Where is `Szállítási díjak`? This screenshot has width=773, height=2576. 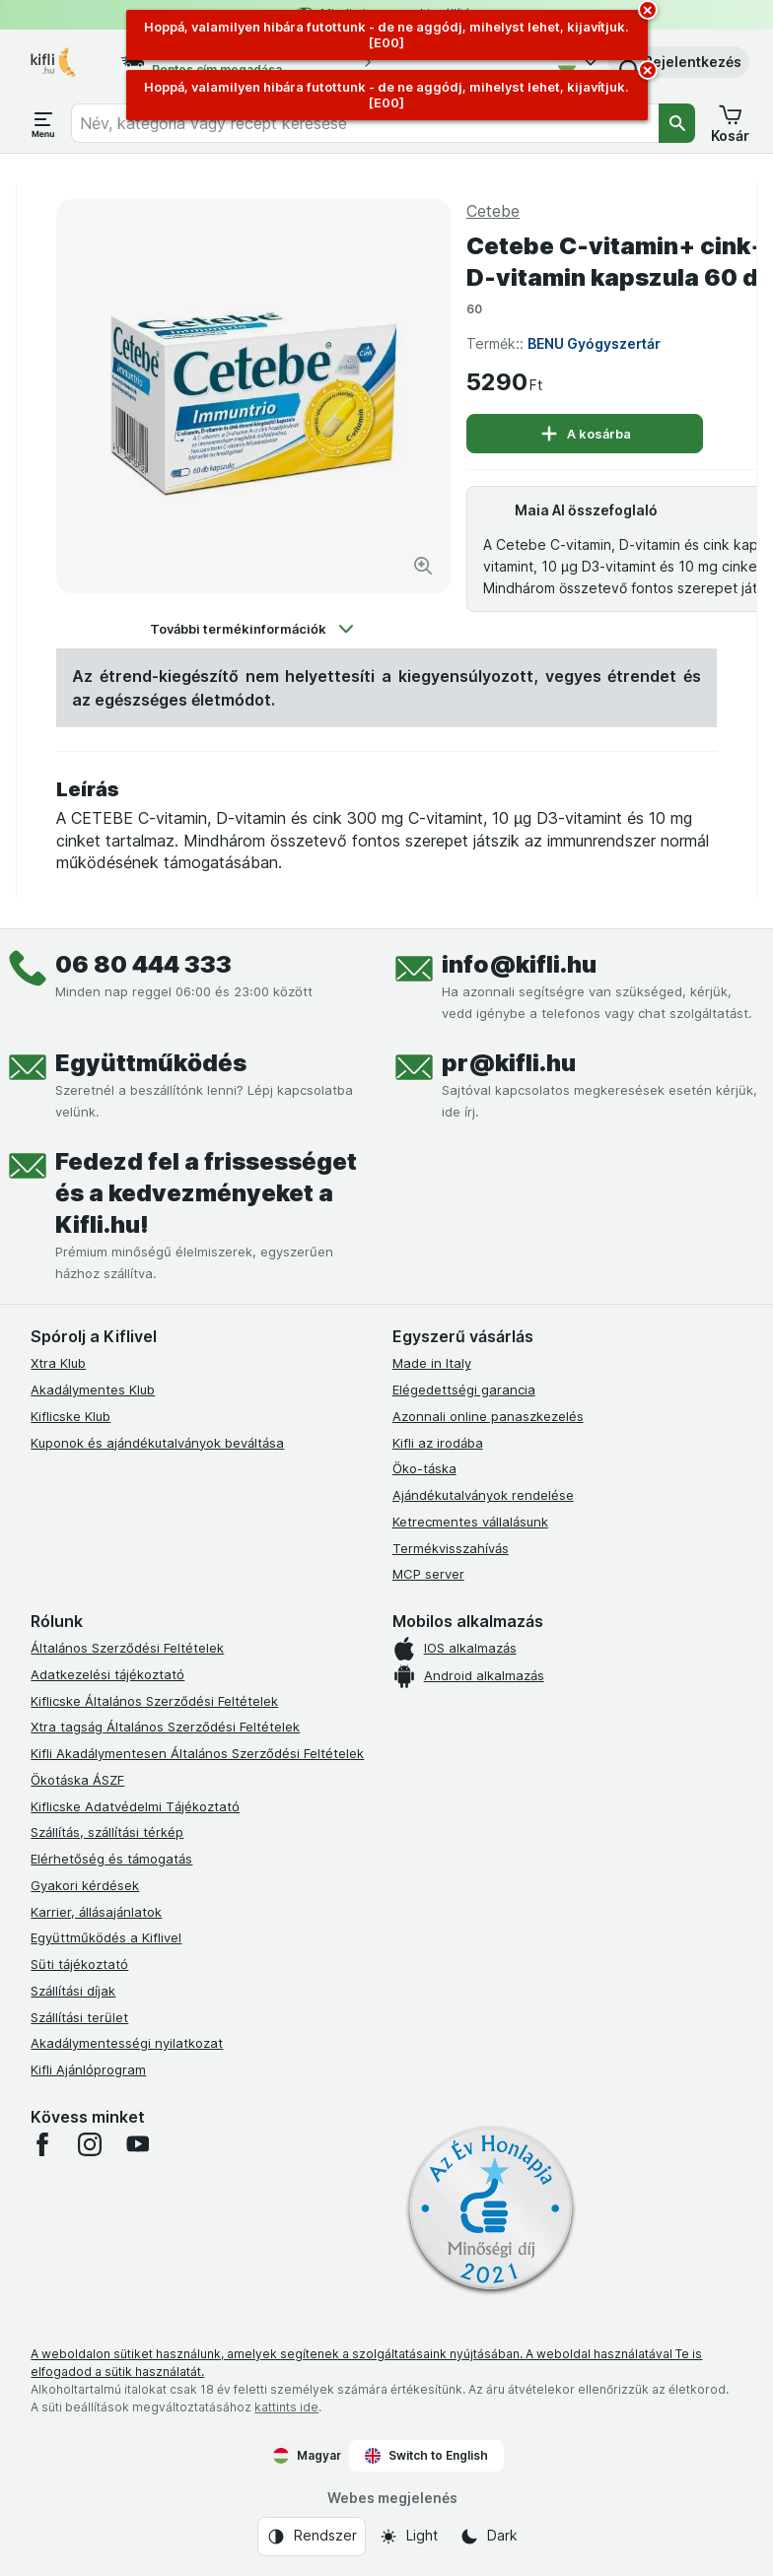
Szállítási díjak is located at coordinates (73, 1991).